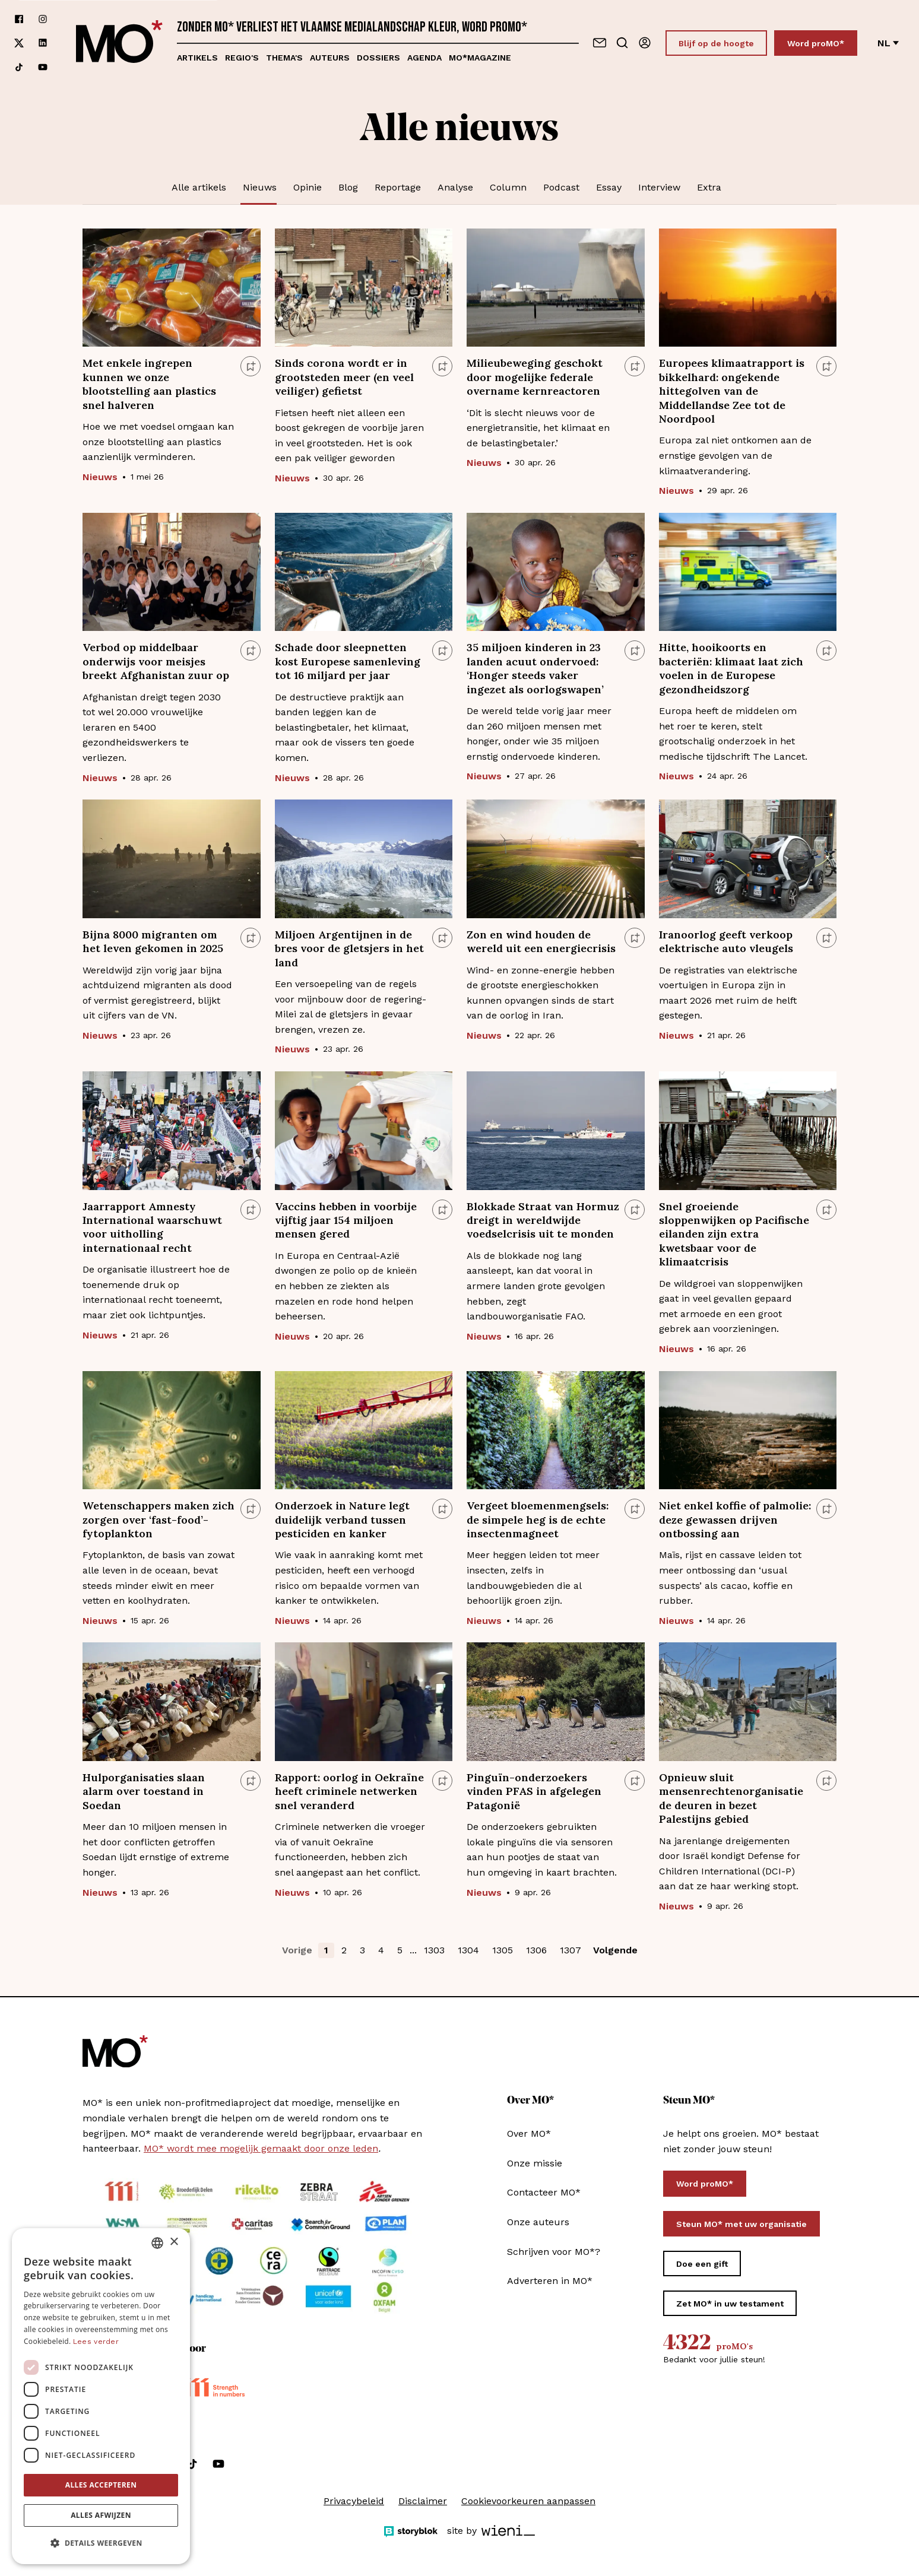 The height and width of the screenshot is (2576, 919). I want to click on Alle artikels, so click(199, 187).